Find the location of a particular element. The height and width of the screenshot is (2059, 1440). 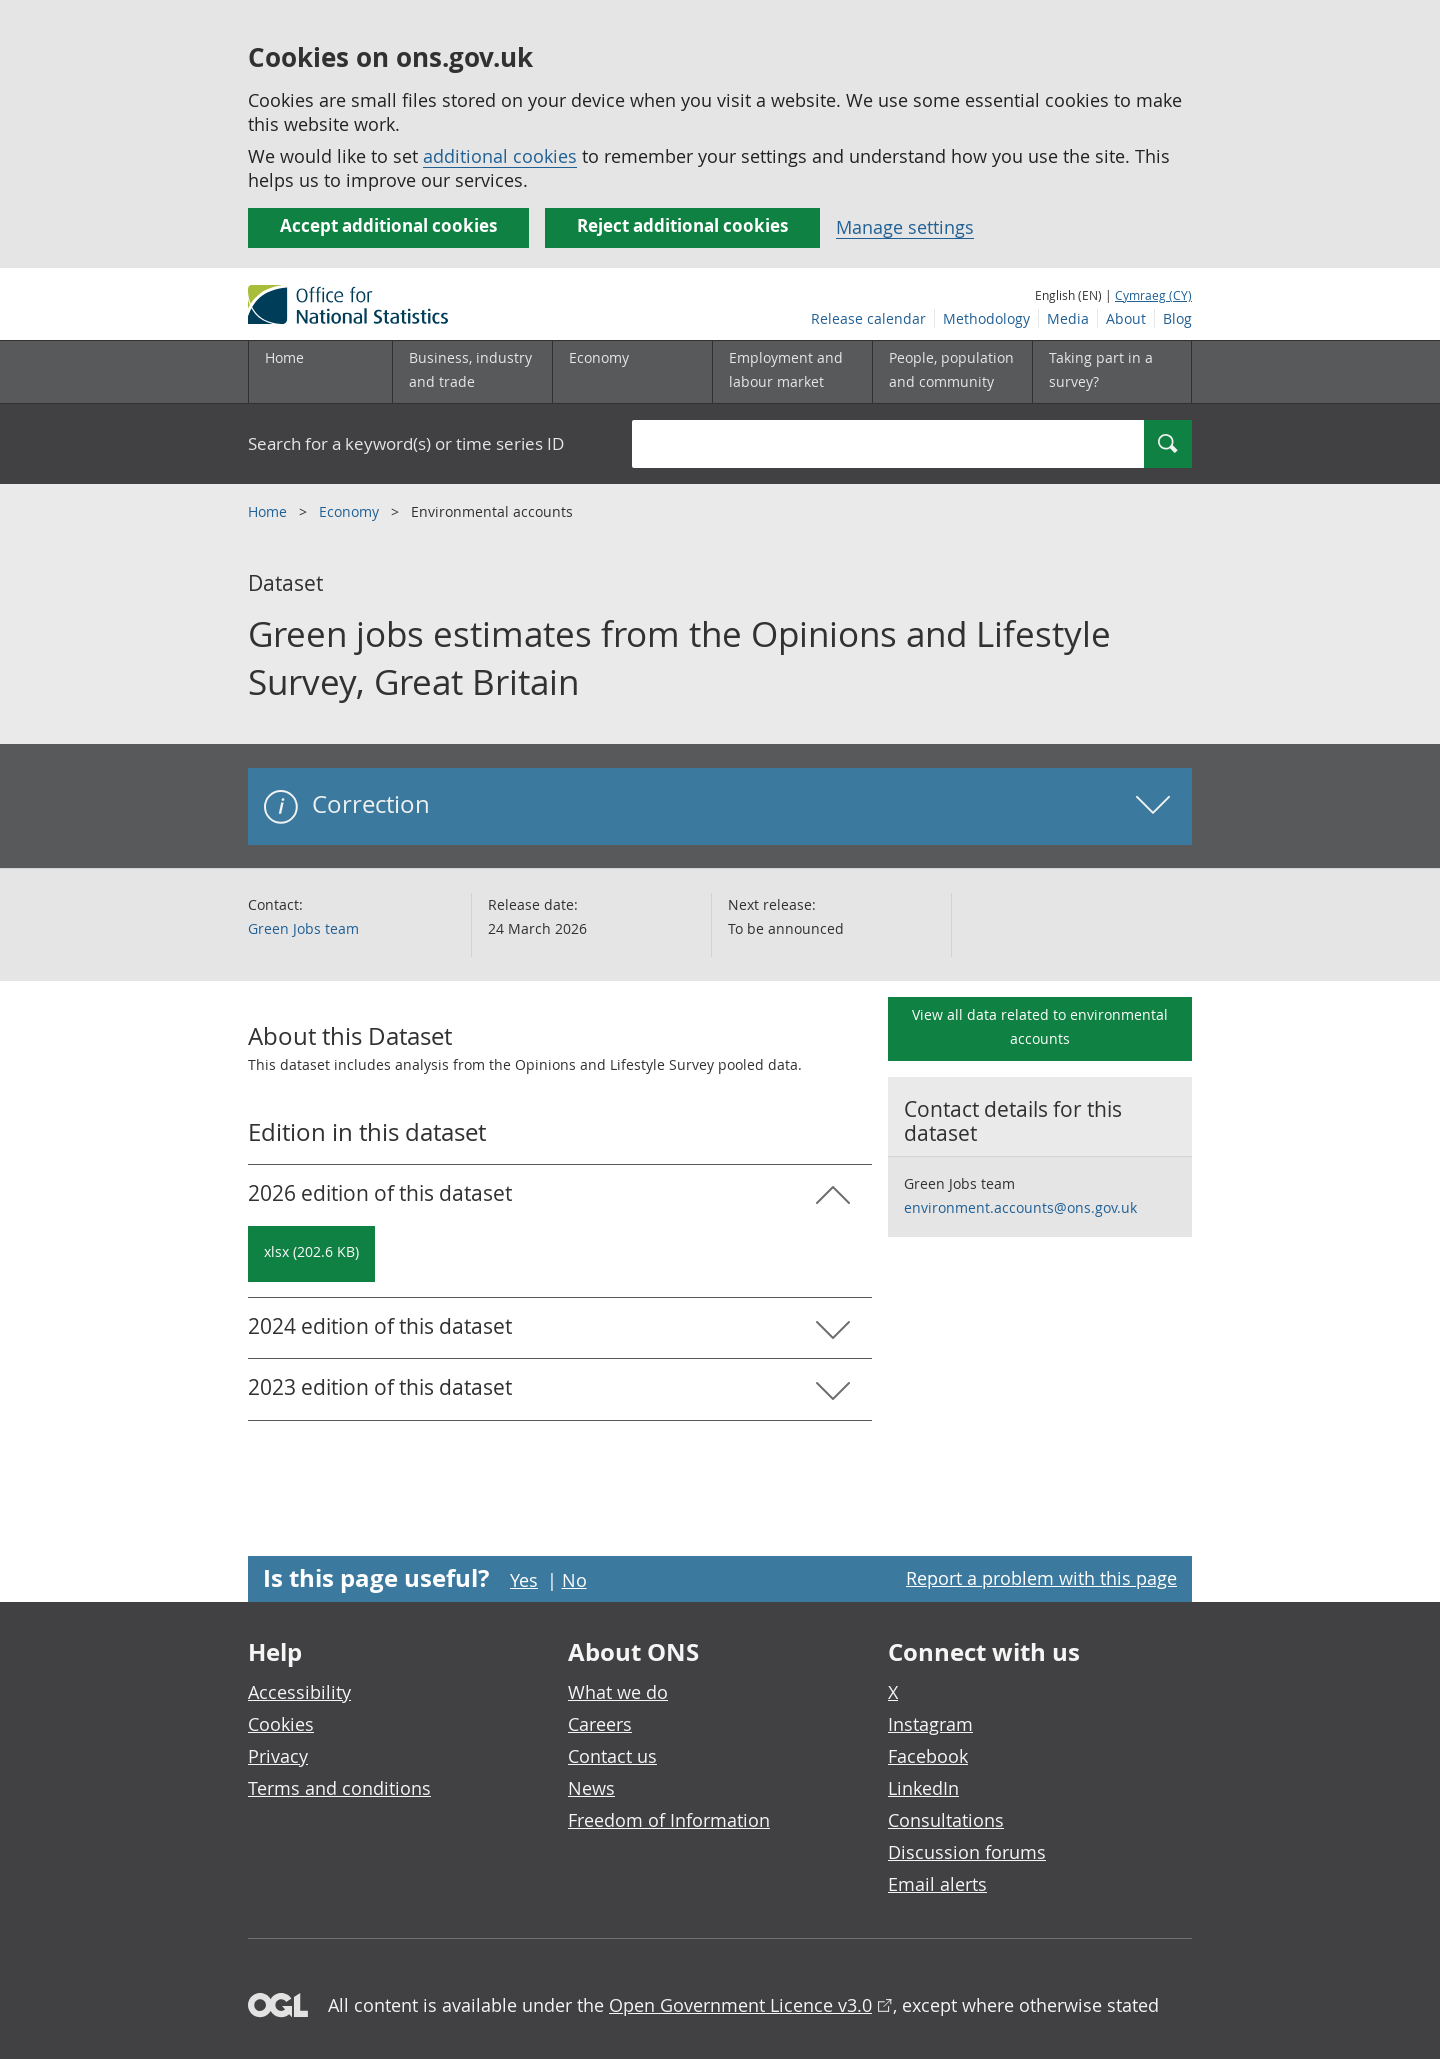

Careers is located at coordinates (600, 1724).